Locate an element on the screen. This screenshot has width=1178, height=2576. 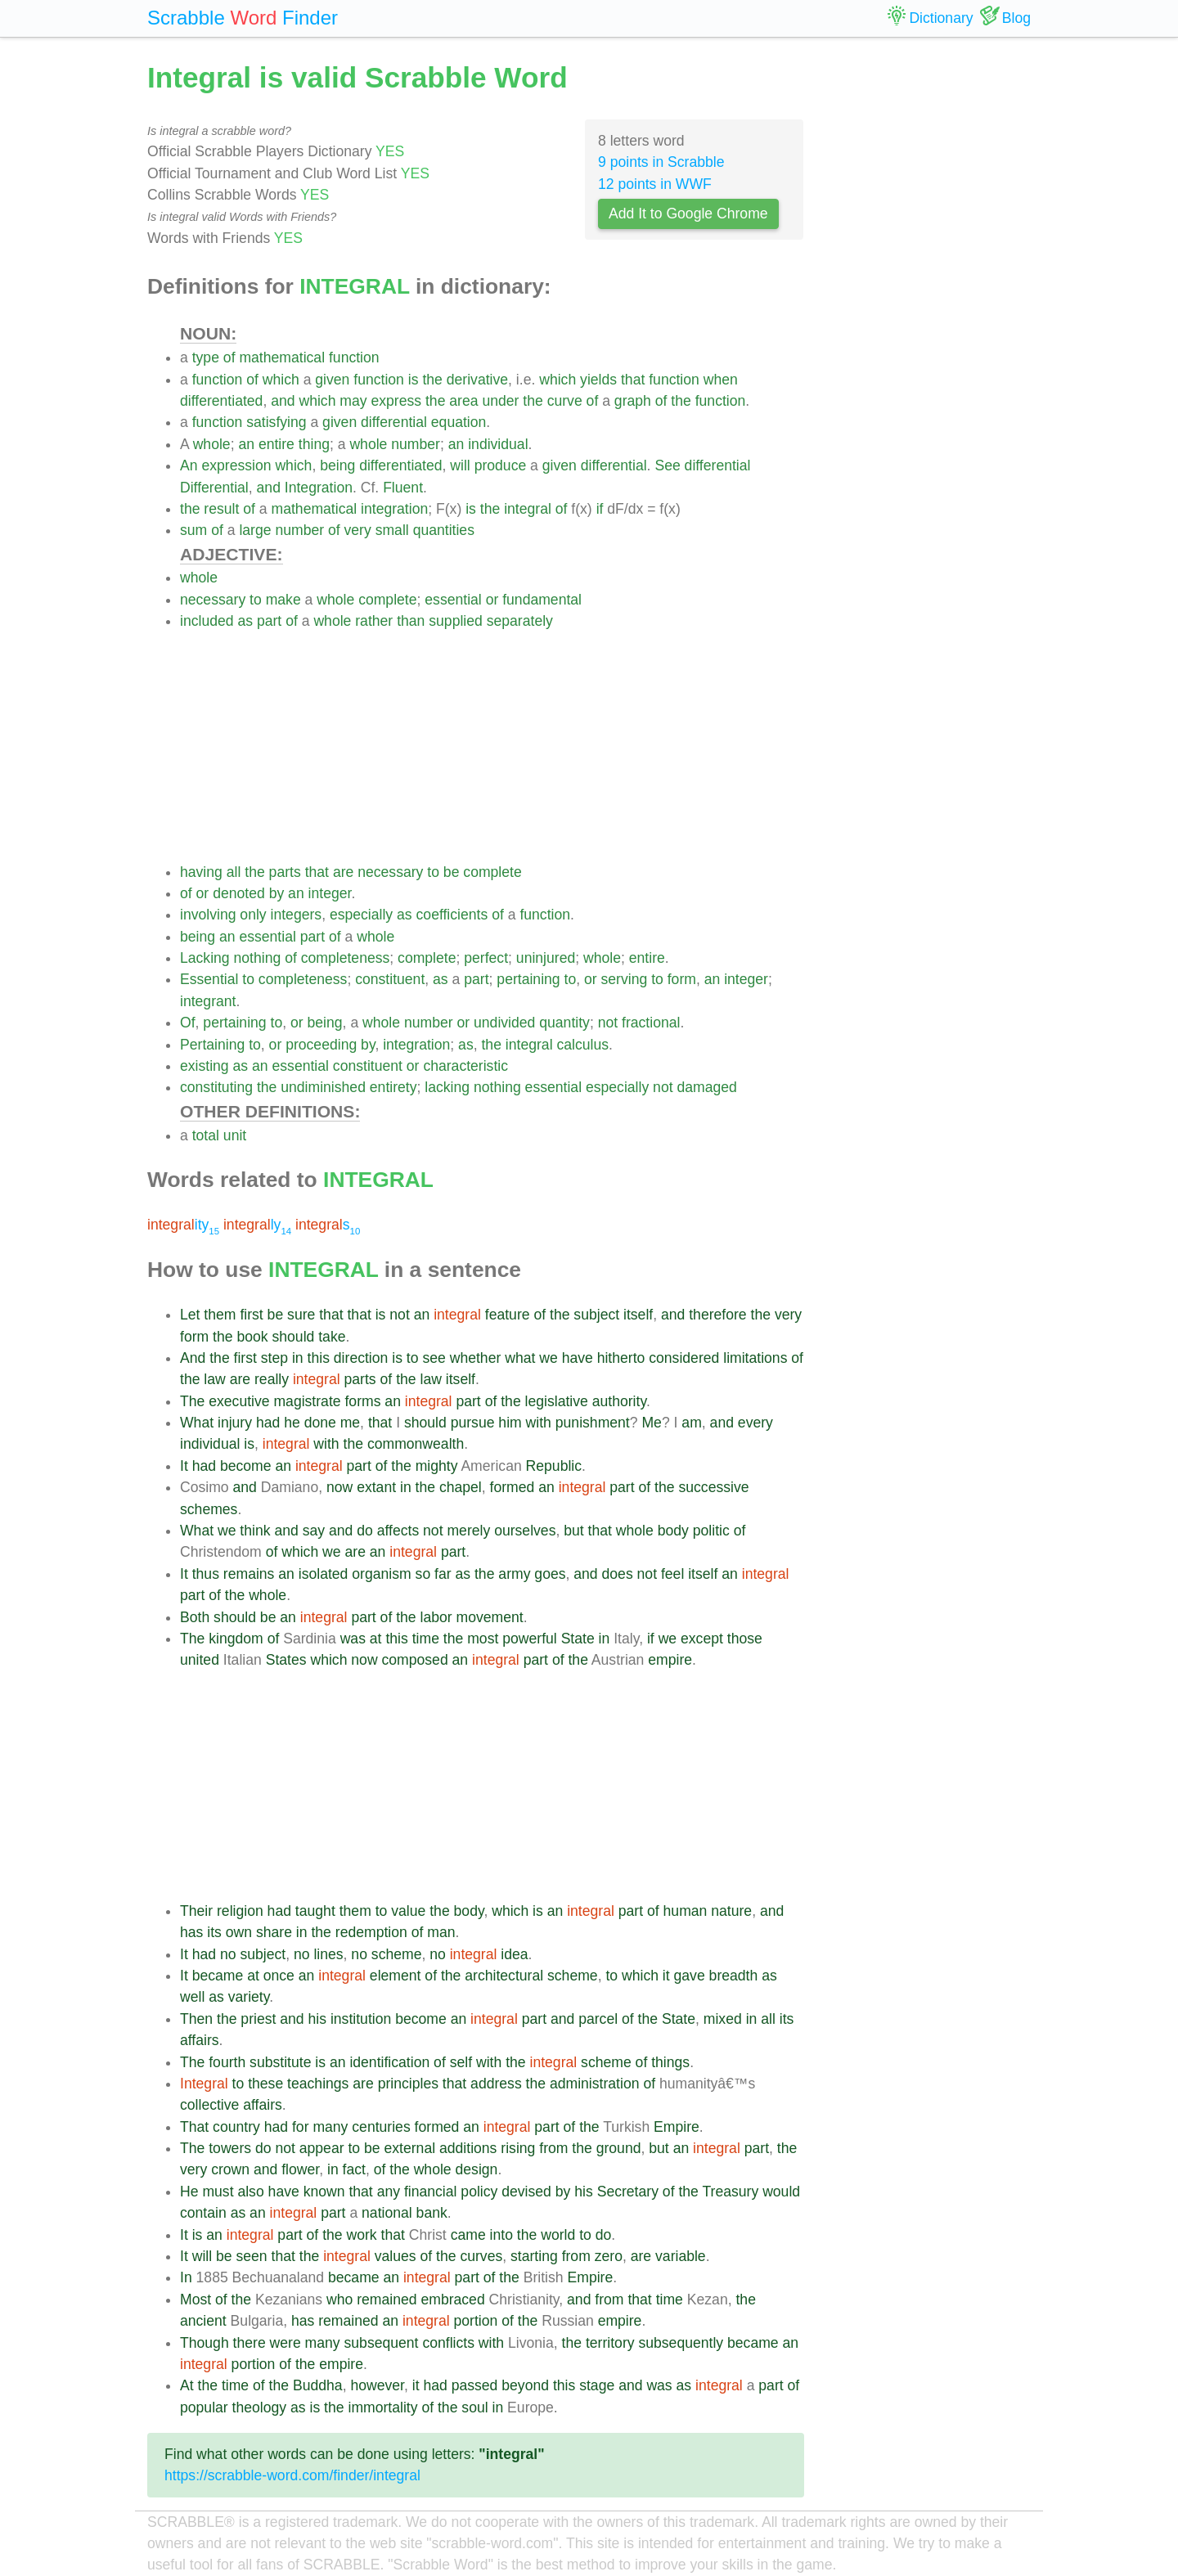
12 points in WWF is located at coordinates (655, 184).